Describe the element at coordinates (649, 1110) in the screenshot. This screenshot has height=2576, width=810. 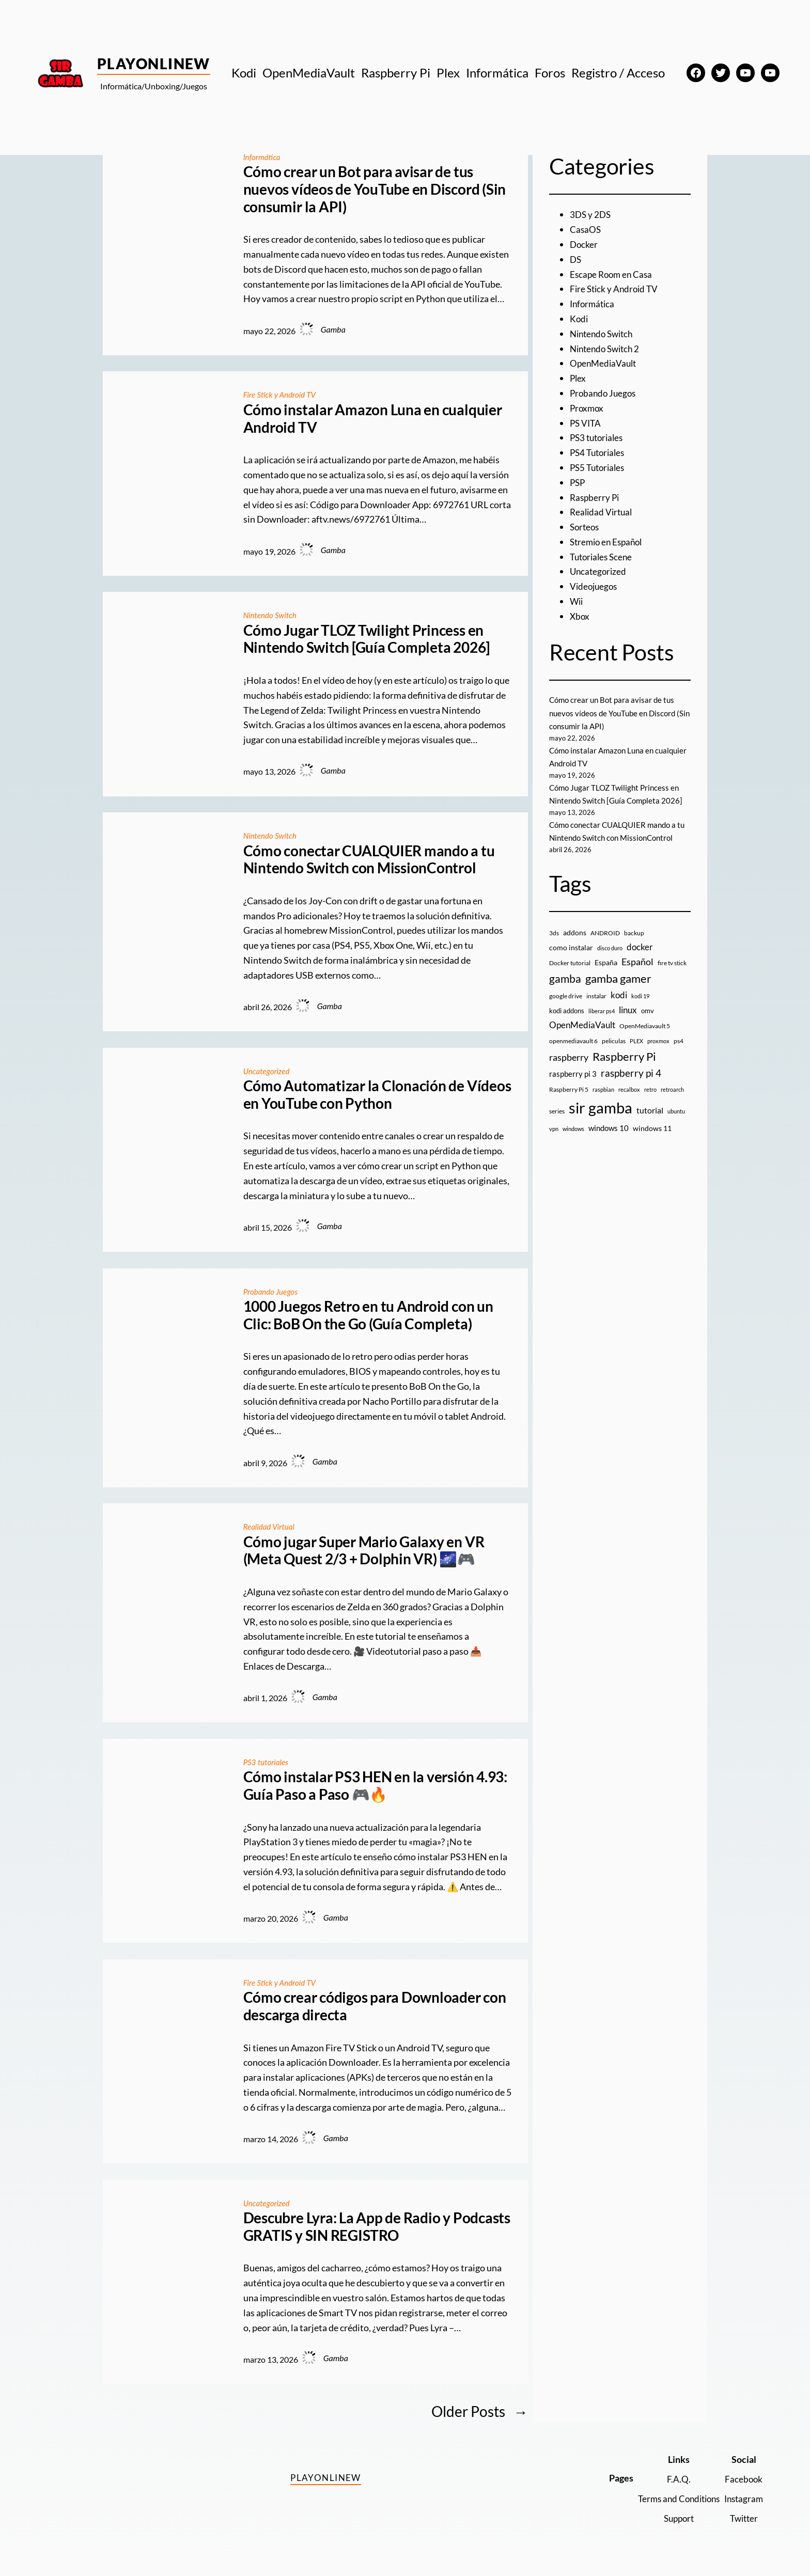
I see `tutorial [tutorial (21 elementos)]` at that location.